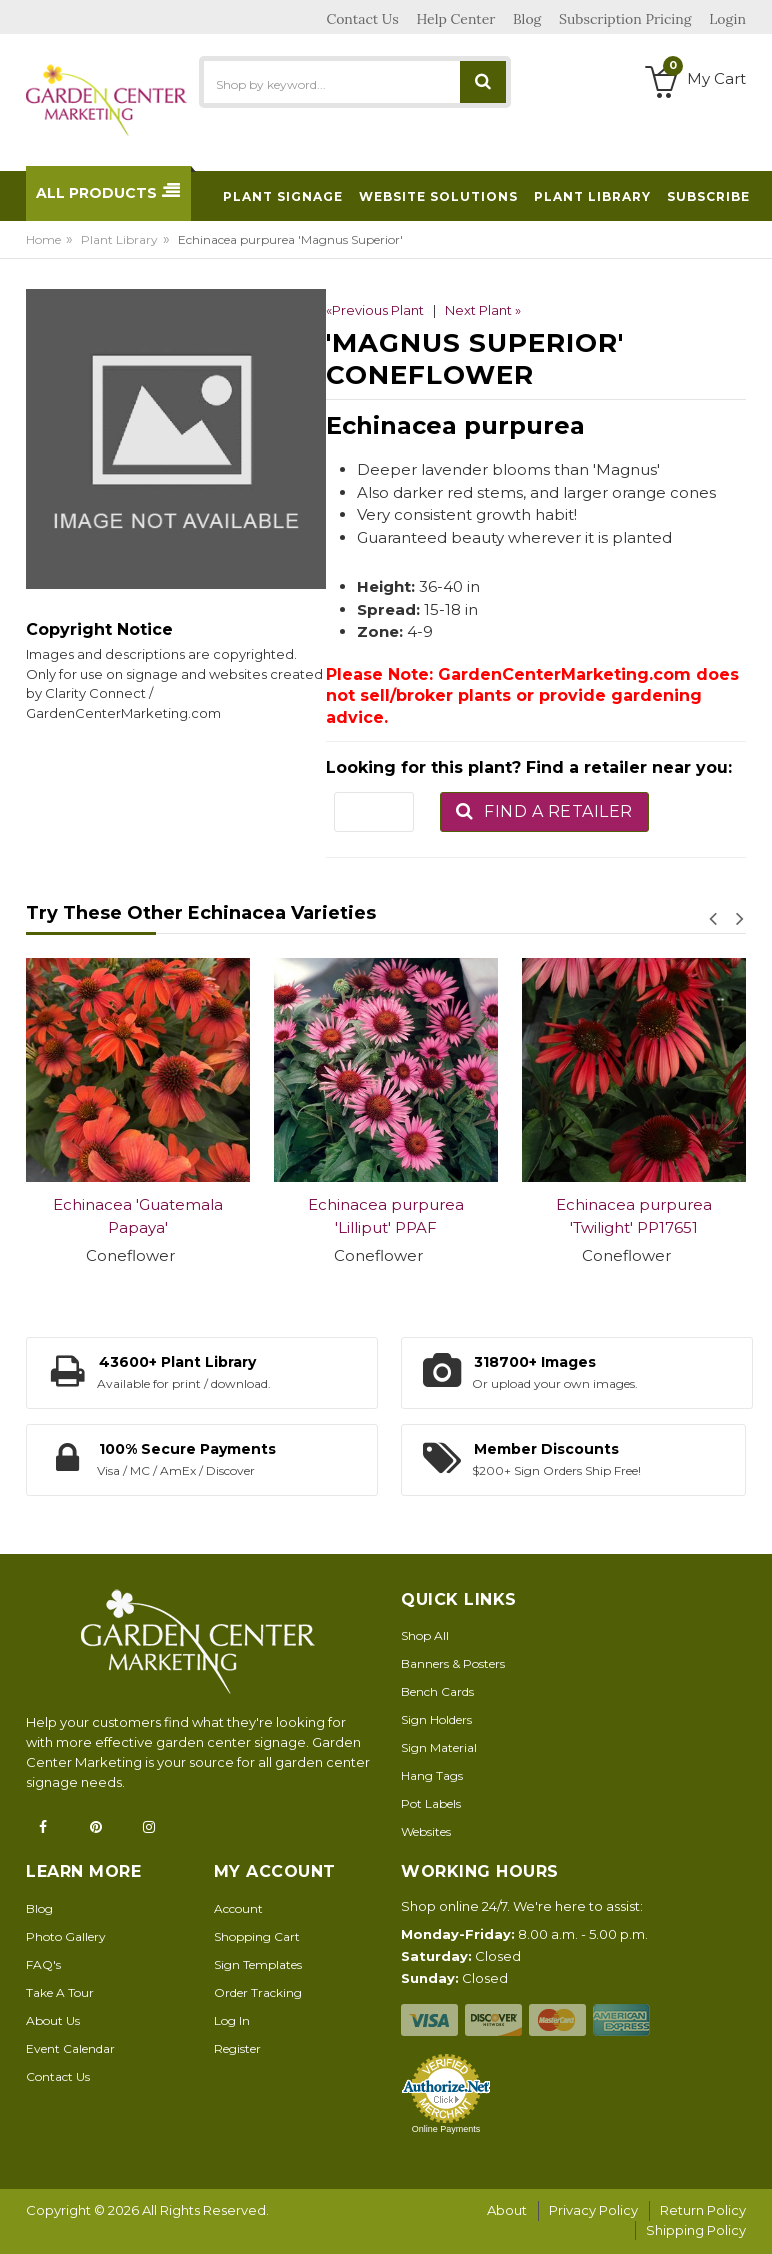 The height and width of the screenshot is (2254, 772). I want to click on Blog, so click(39, 1908).